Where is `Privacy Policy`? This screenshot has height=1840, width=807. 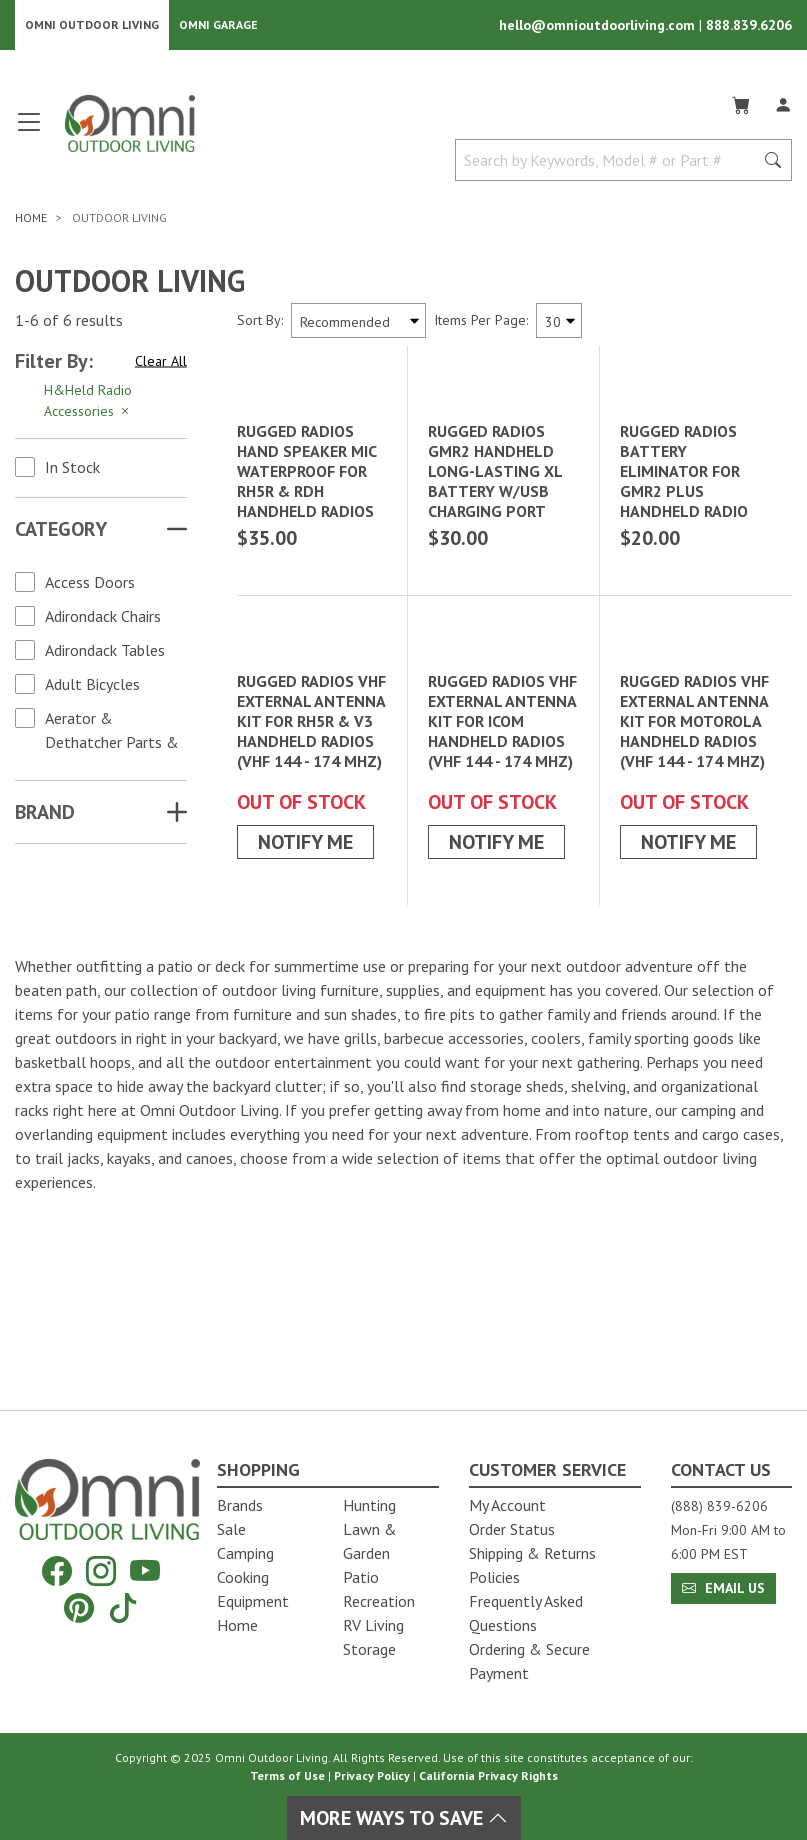
Privacy Policy is located at coordinates (372, 1775).